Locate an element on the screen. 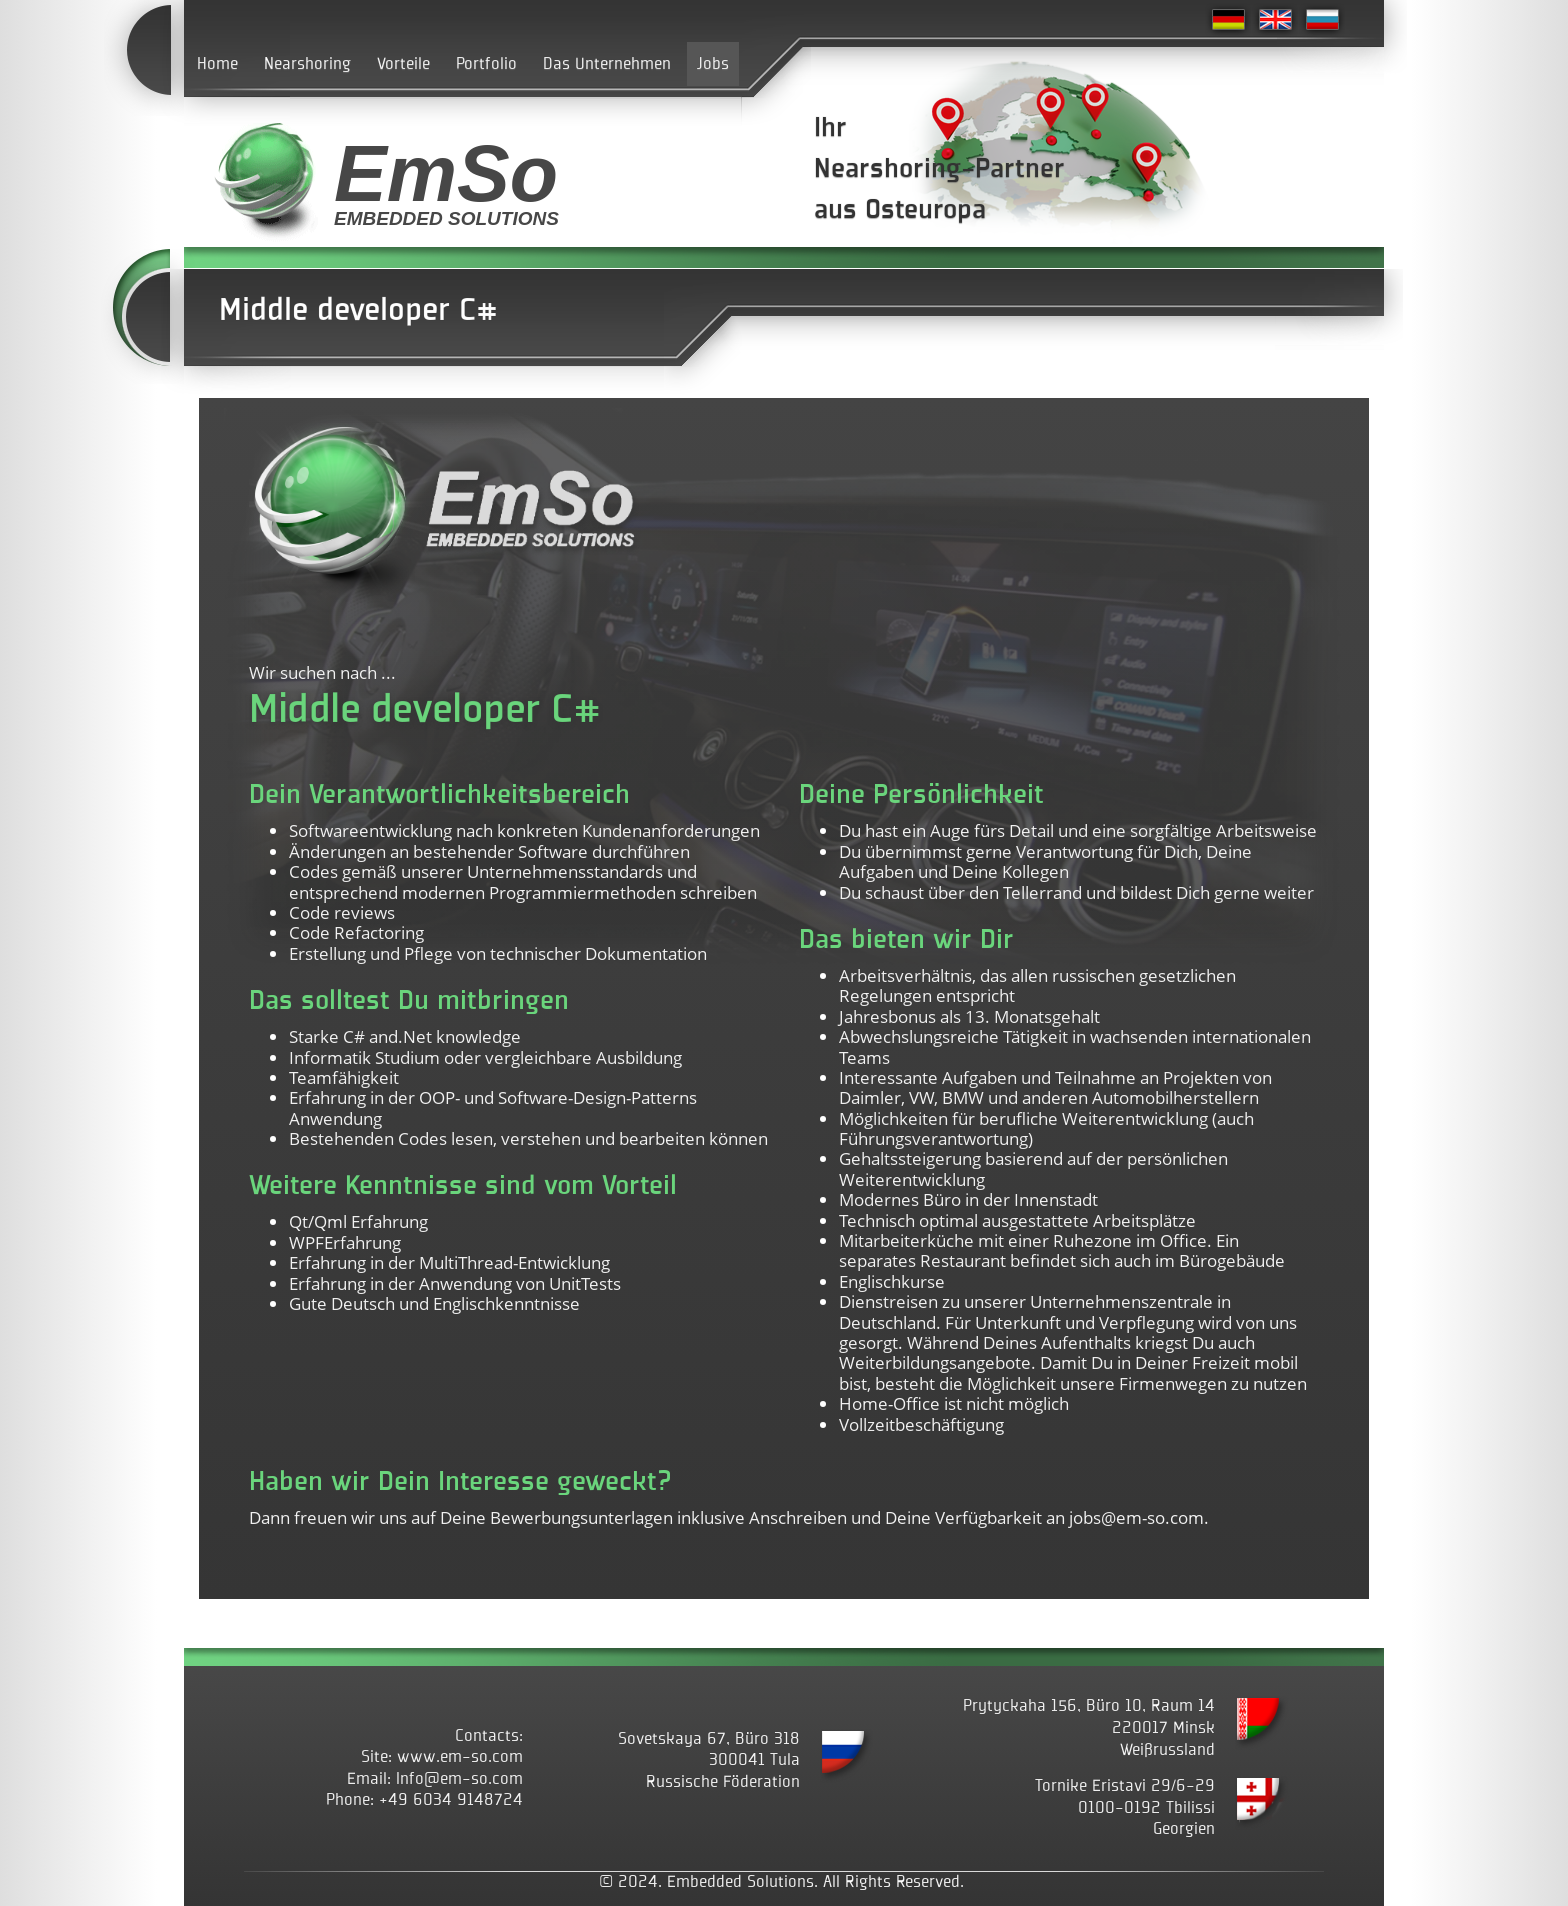 The width and height of the screenshot is (1568, 1906). Vorteile is located at coordinates (403, 64).